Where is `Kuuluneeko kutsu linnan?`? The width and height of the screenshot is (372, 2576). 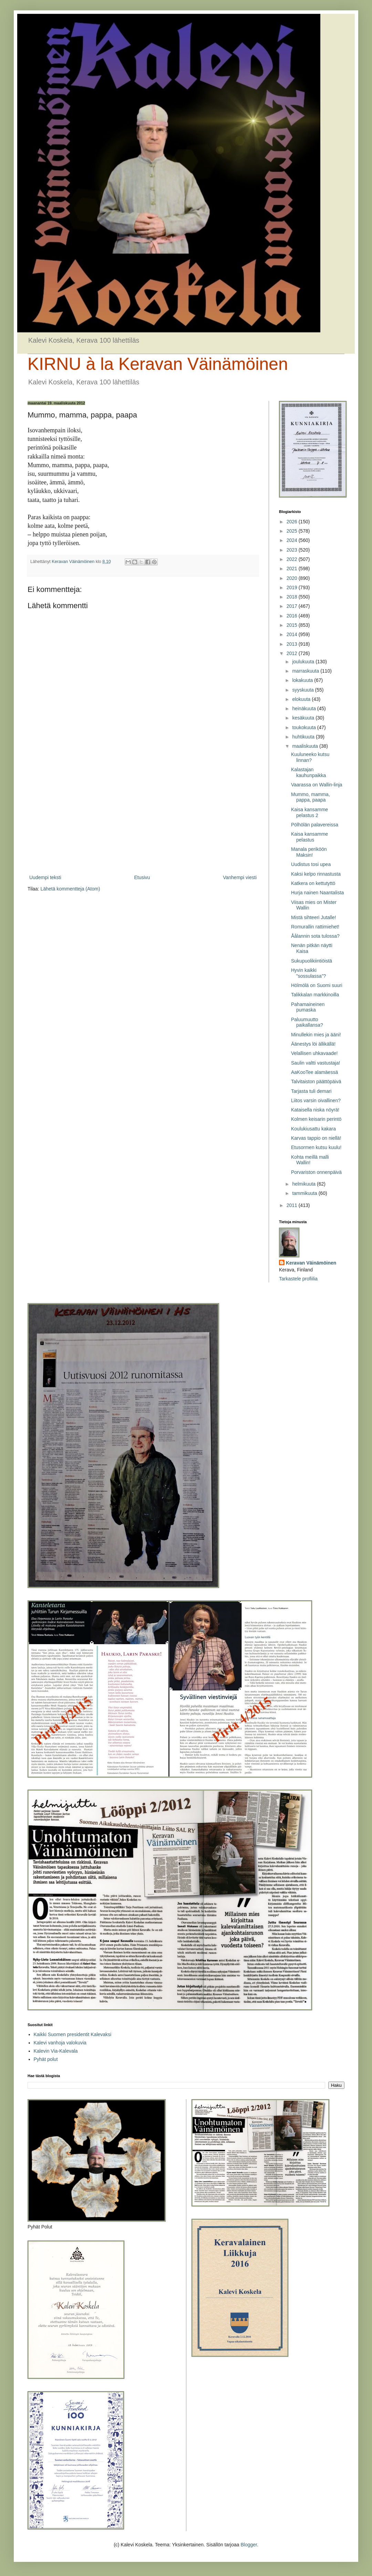
Kuuluneeko kutsu linnan? is located at coordinates (310, 757).